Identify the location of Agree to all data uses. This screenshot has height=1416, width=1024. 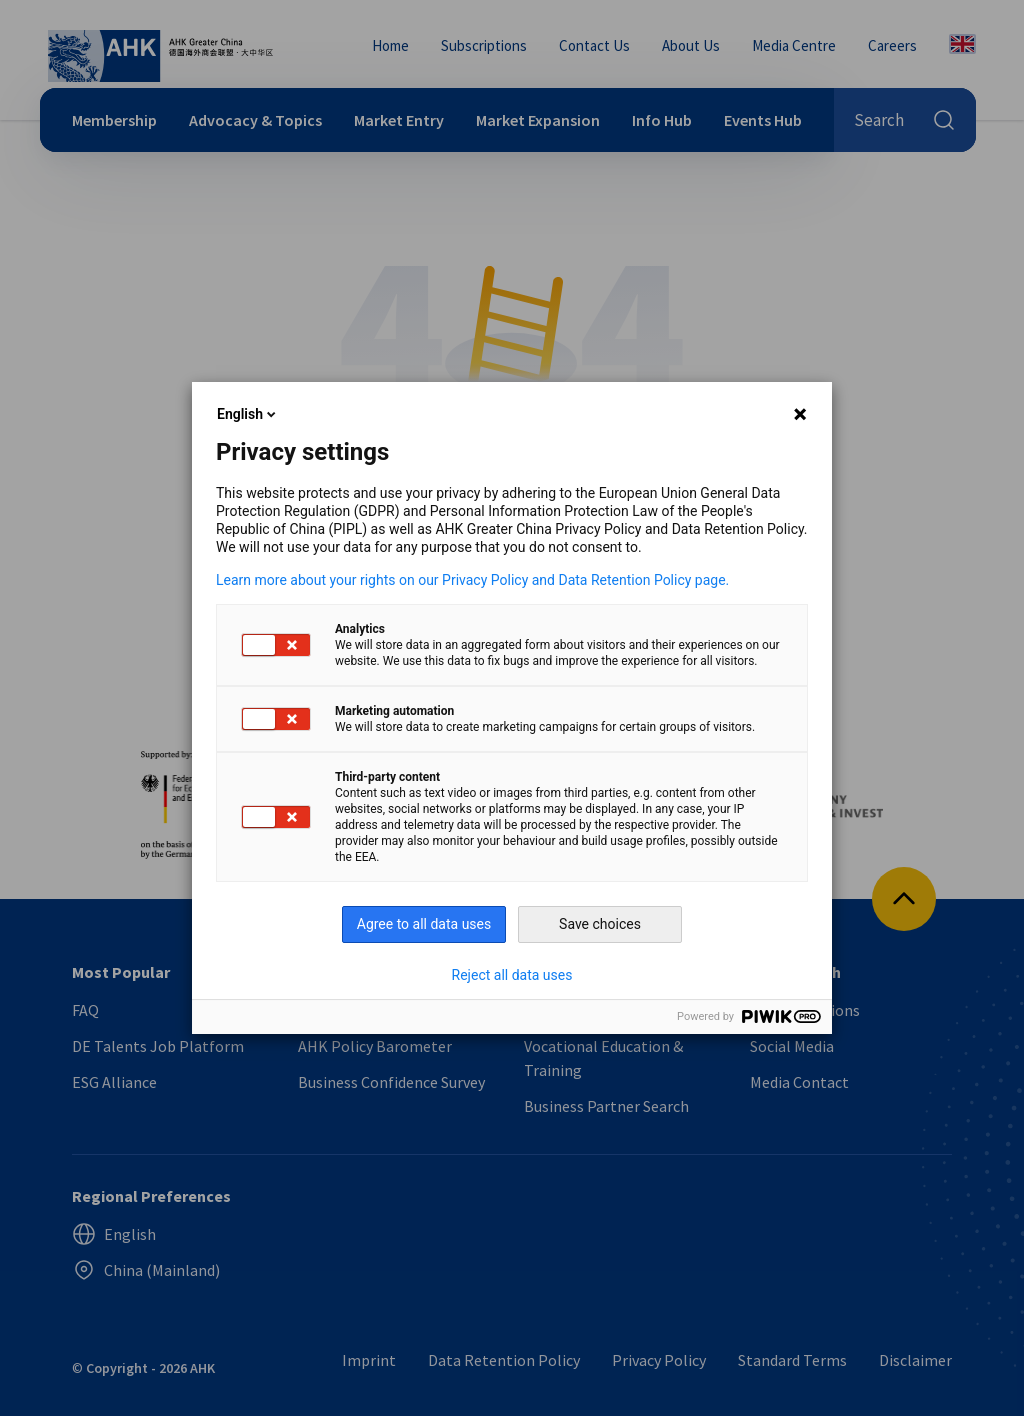
(424, 924).